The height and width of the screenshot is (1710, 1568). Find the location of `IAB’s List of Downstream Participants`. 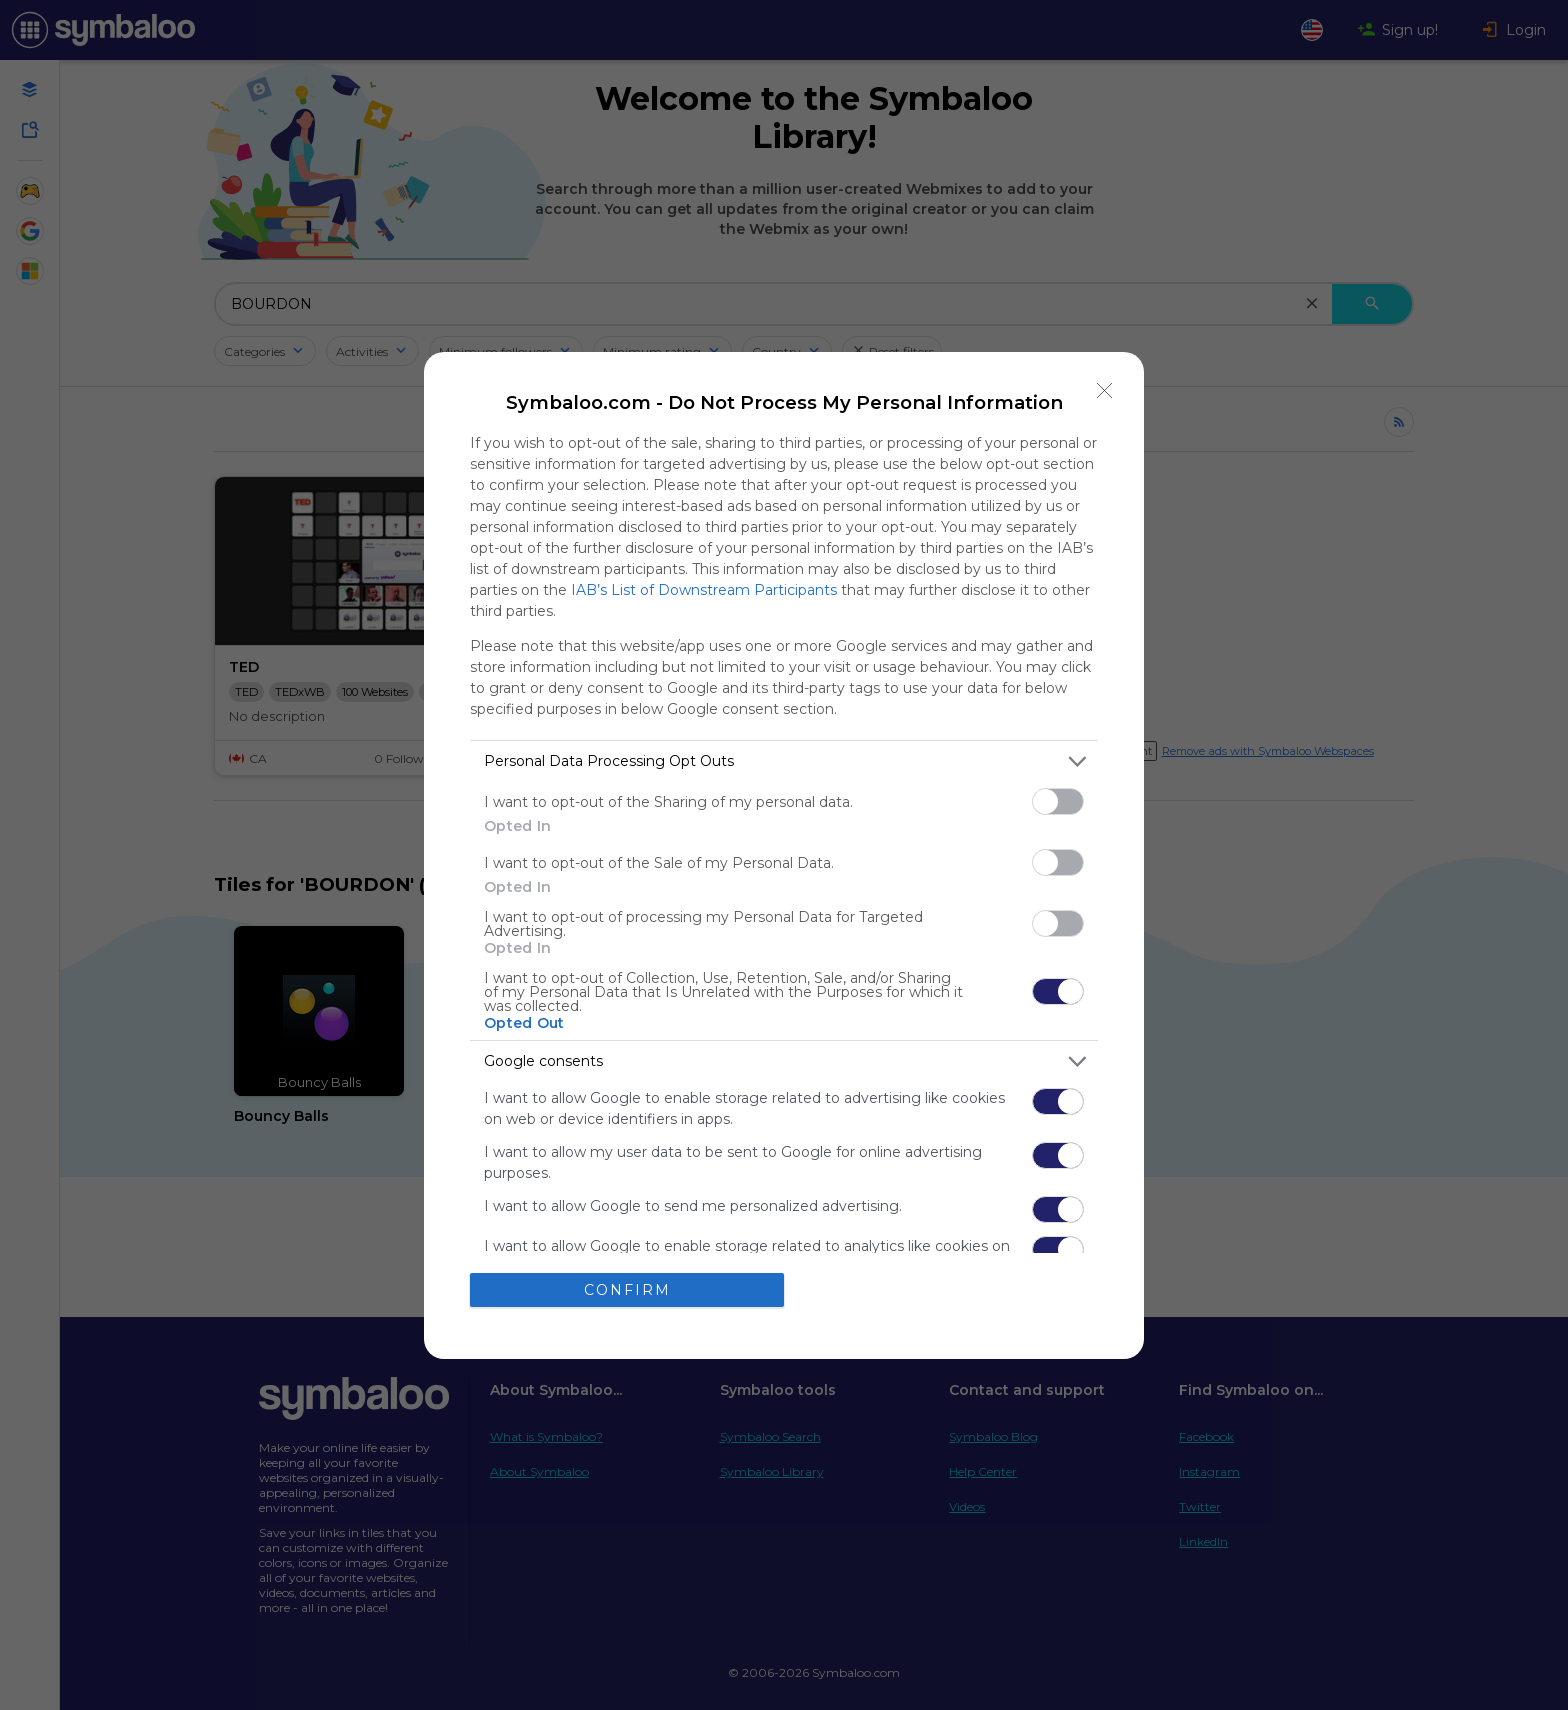

IAB’s List of Downstream Participants is located at coordinates (704, 590).